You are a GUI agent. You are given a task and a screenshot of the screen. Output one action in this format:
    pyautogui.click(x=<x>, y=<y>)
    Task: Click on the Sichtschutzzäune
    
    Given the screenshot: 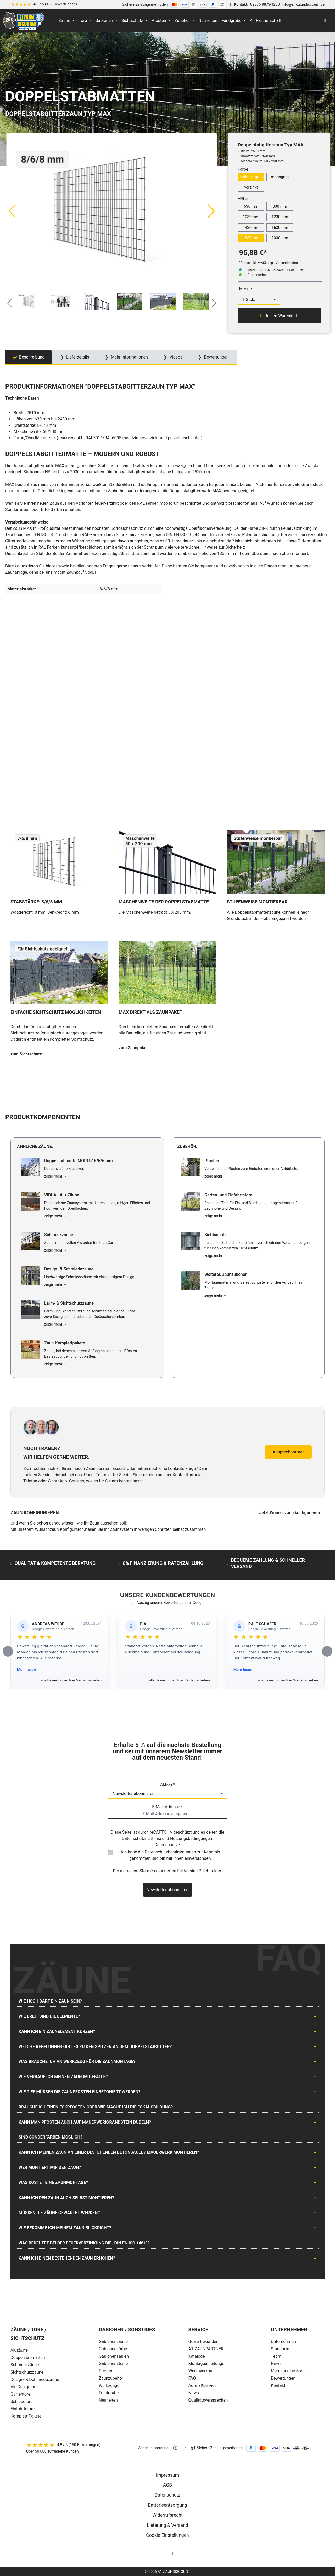 What is the action you would take?
    pyautogui.click(x=26, y=2372)
    